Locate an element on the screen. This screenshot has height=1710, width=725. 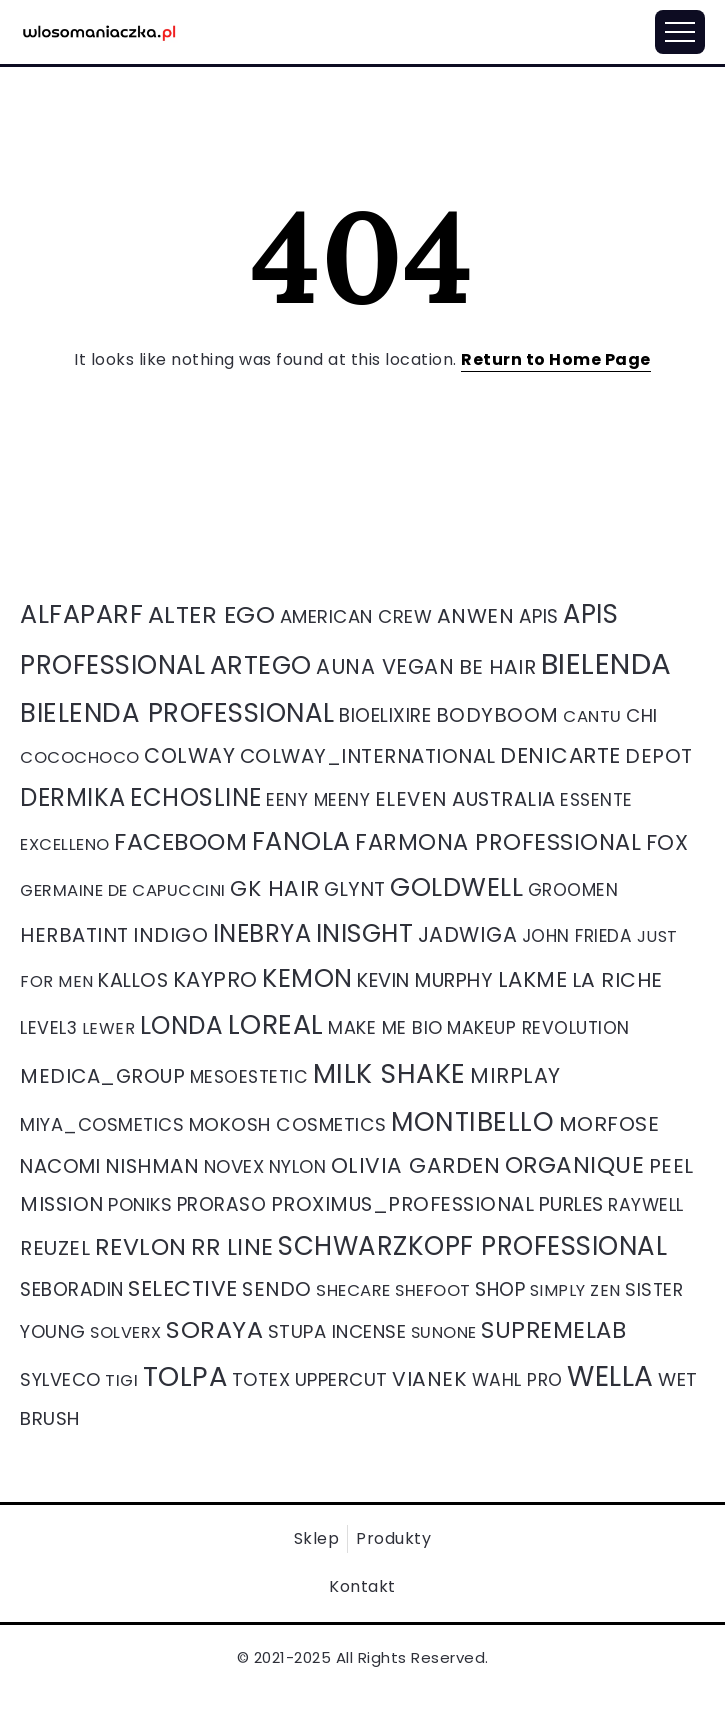
Shefoot [Shefoot (28 elementów)] is located at coordinates (433, 1290).